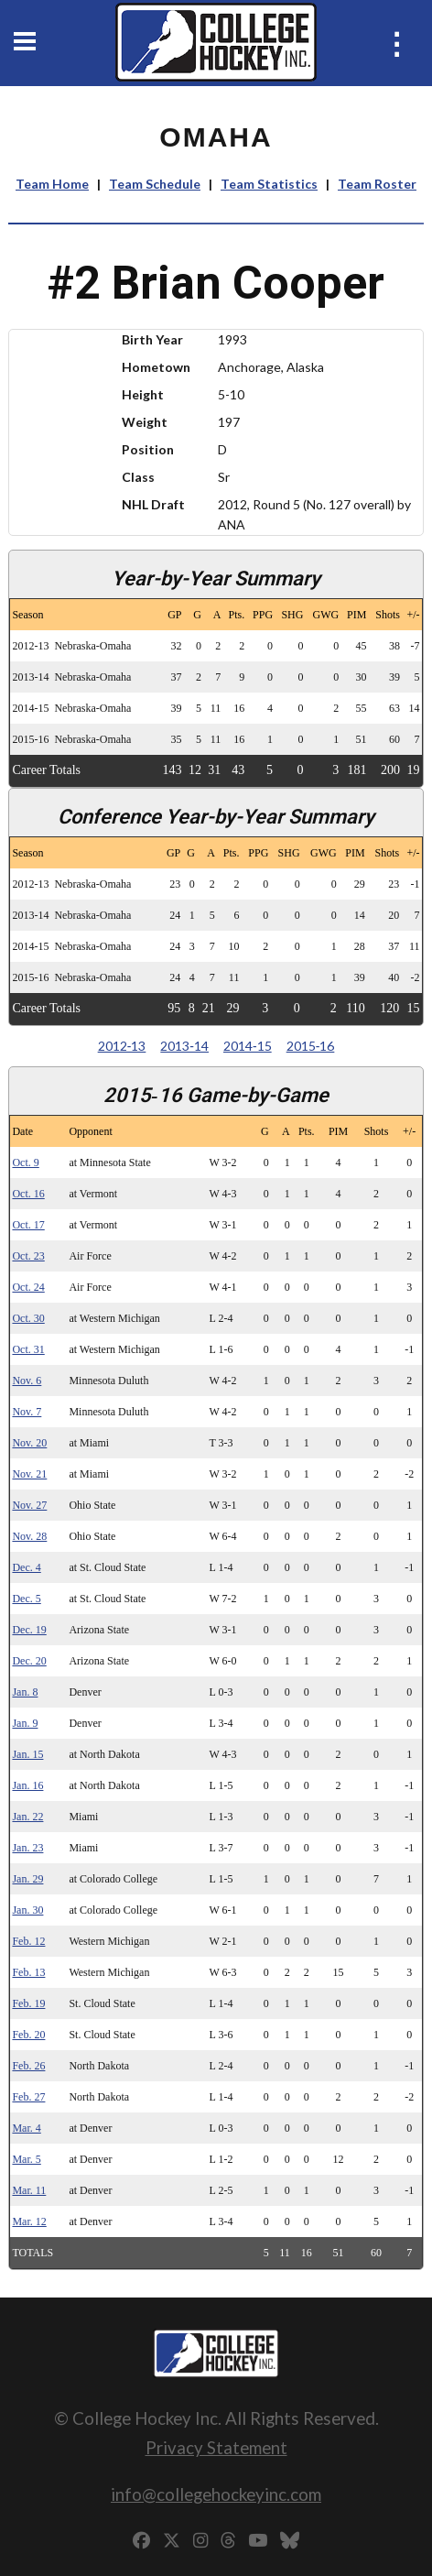 Image resolution: width=432 pixels, height=2576 pixels. Describe the element at coordinates (122, 1045) in the screenshot. I see `2012‑13` at that location.